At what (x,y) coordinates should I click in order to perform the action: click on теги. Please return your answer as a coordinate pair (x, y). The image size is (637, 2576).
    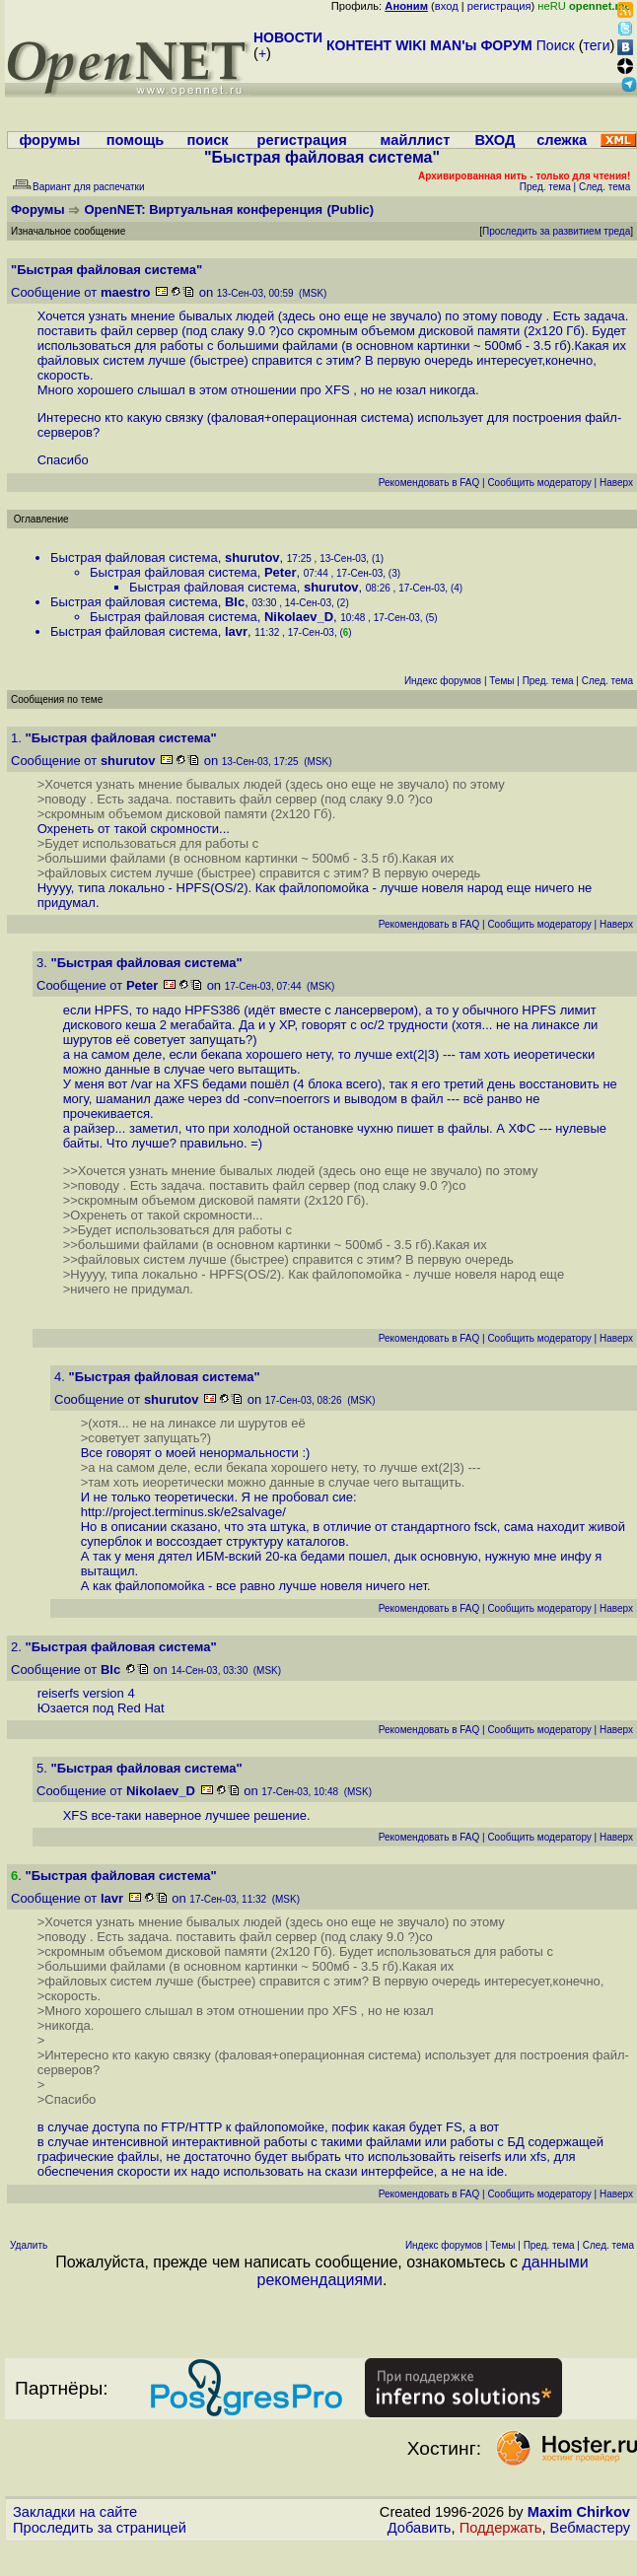
    Looking at the image, I should click on (597, 45).